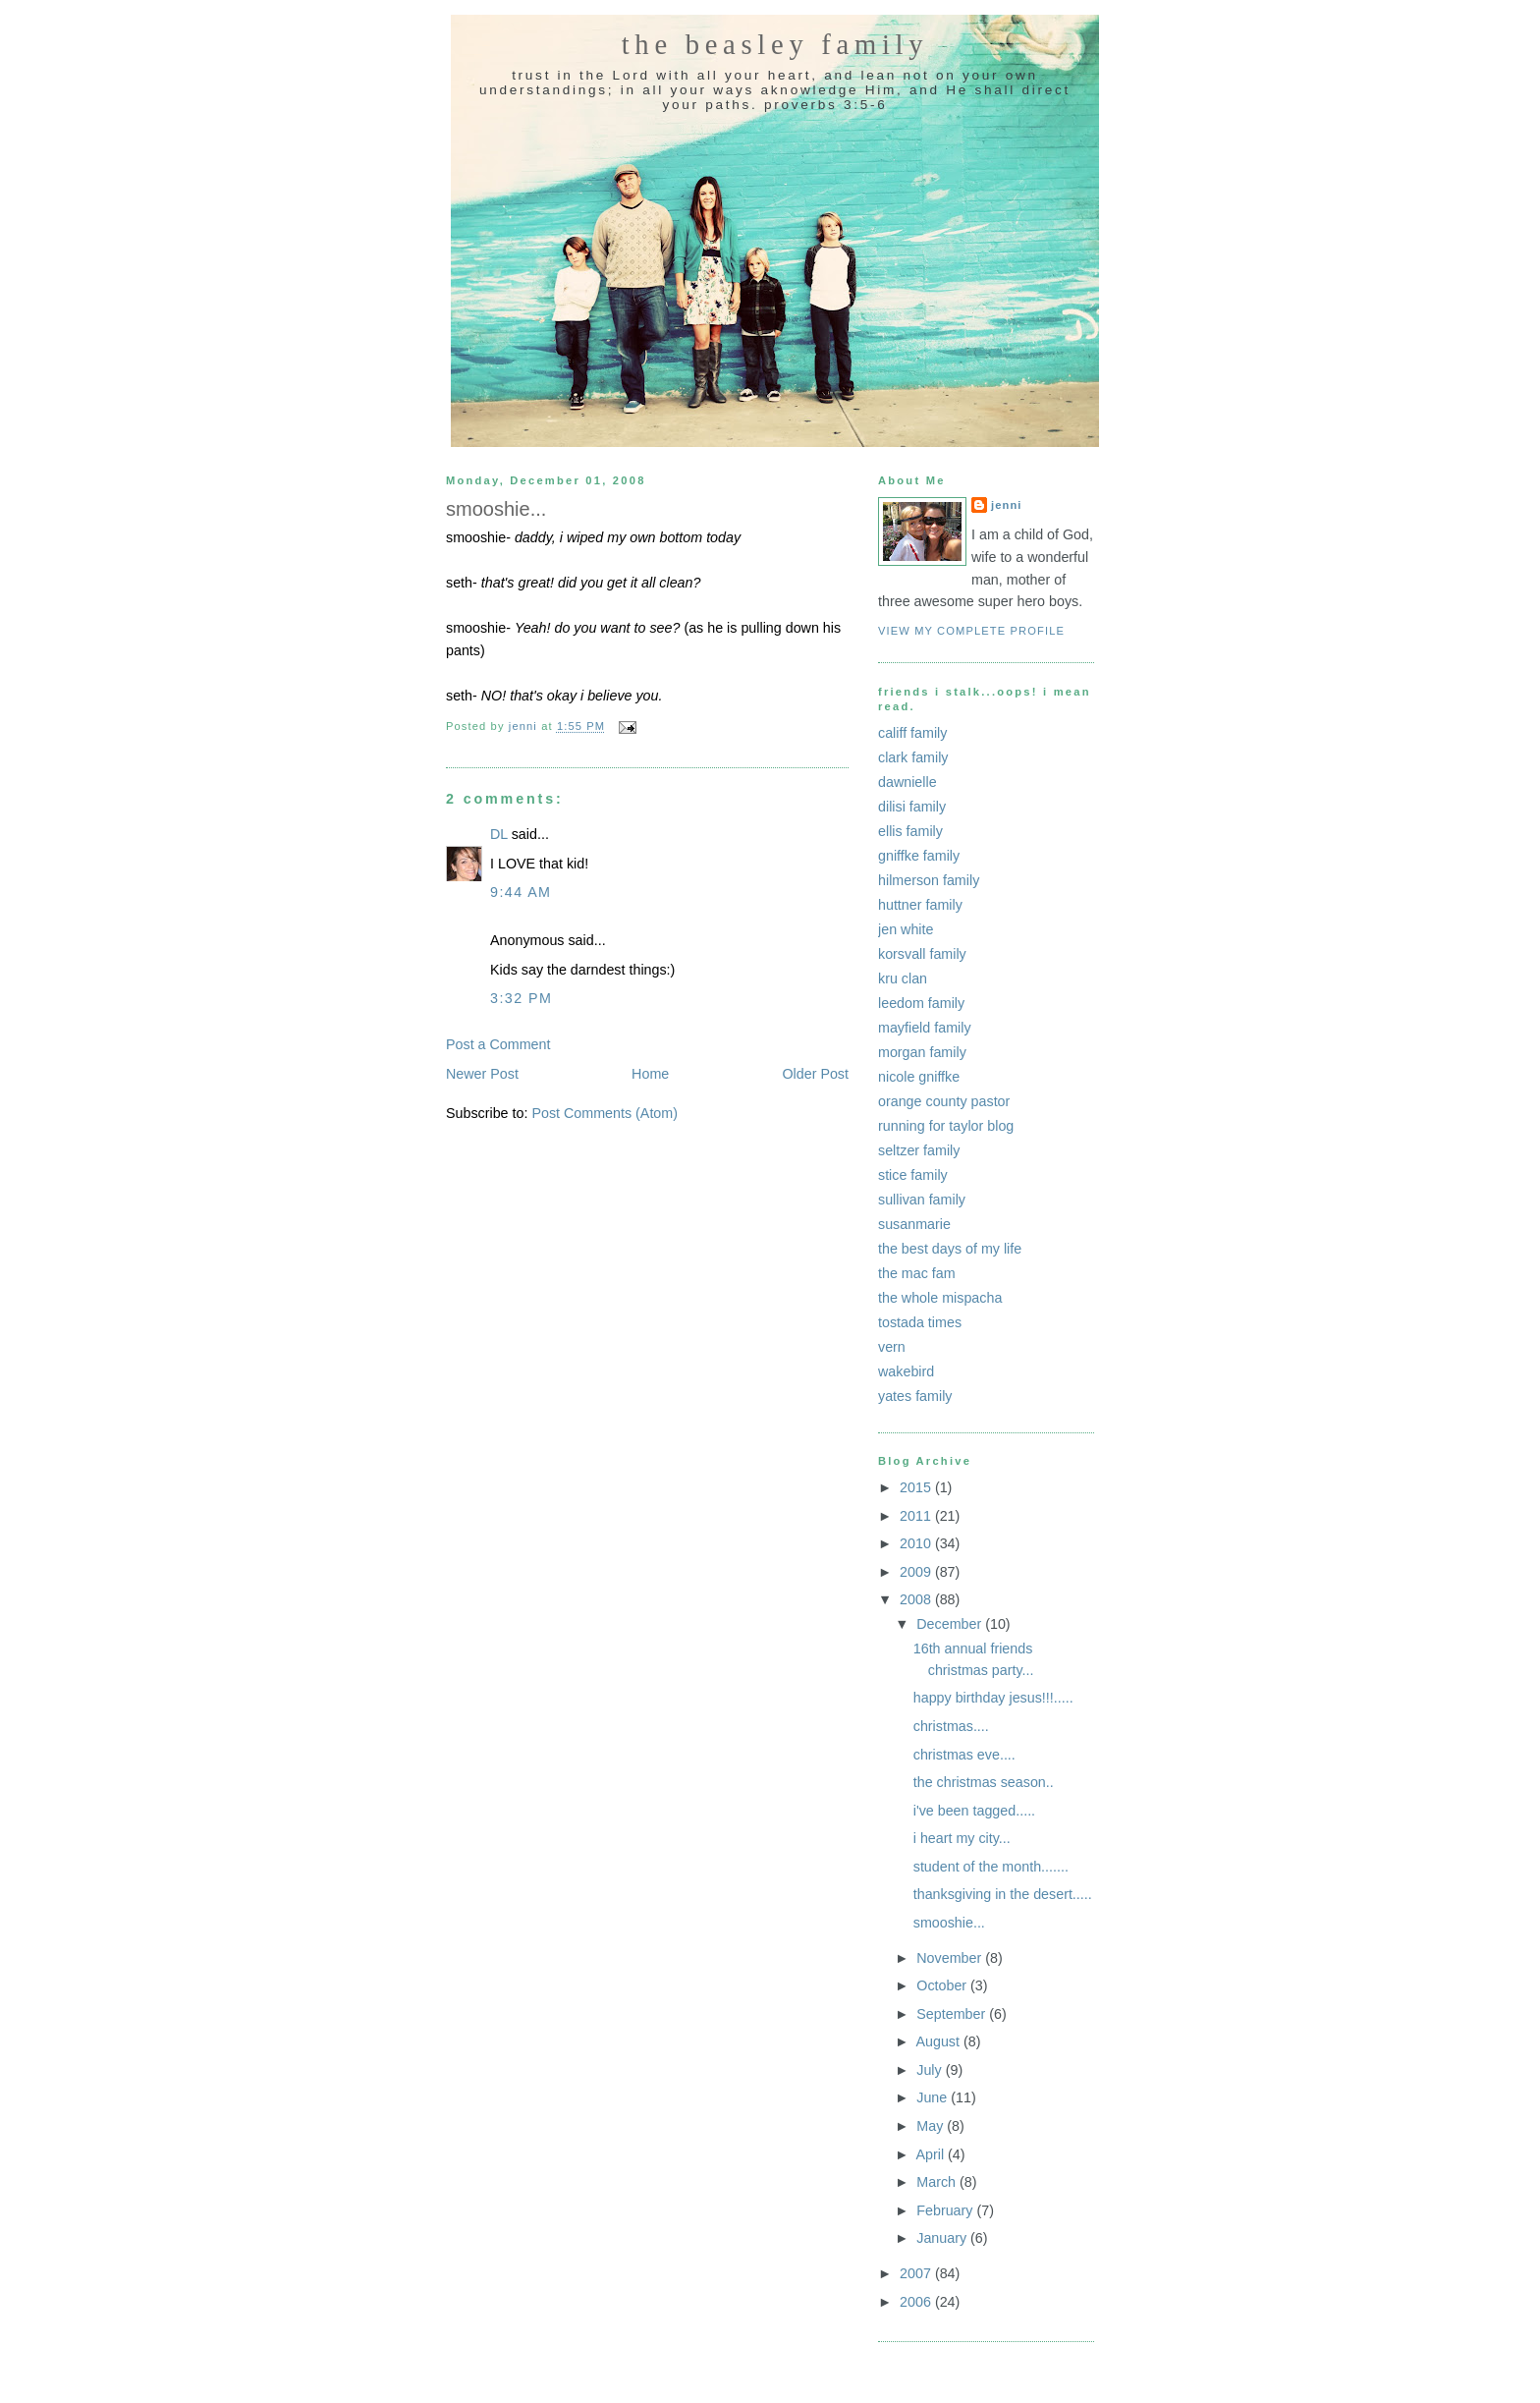  Describe the element at coordinates (930, 2070) in the screenshot. I see `July` at that location.